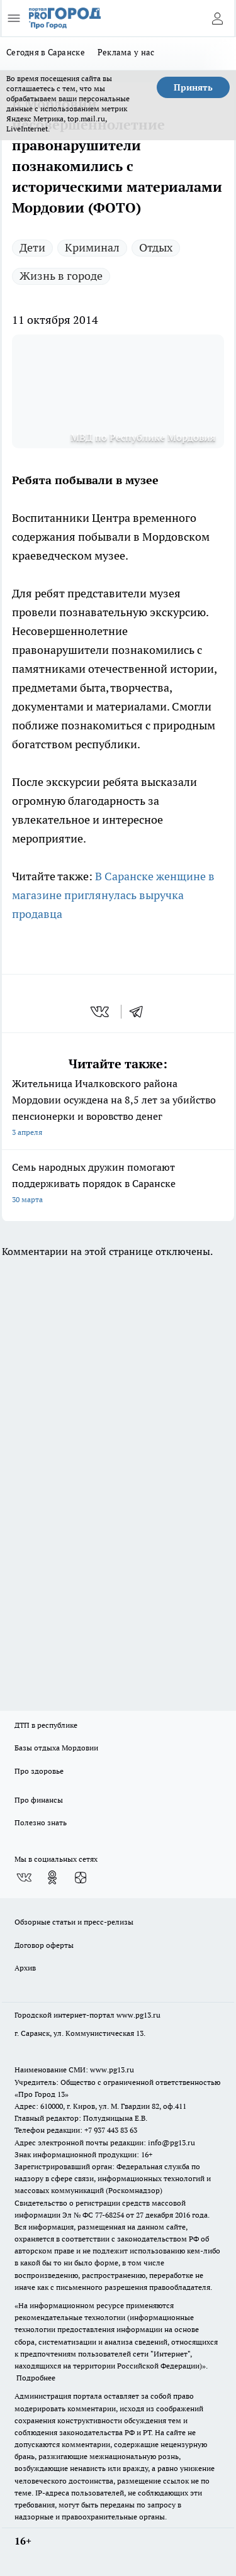 The image size is (236, 2576). I want to click on Дети, so click(32, 247).